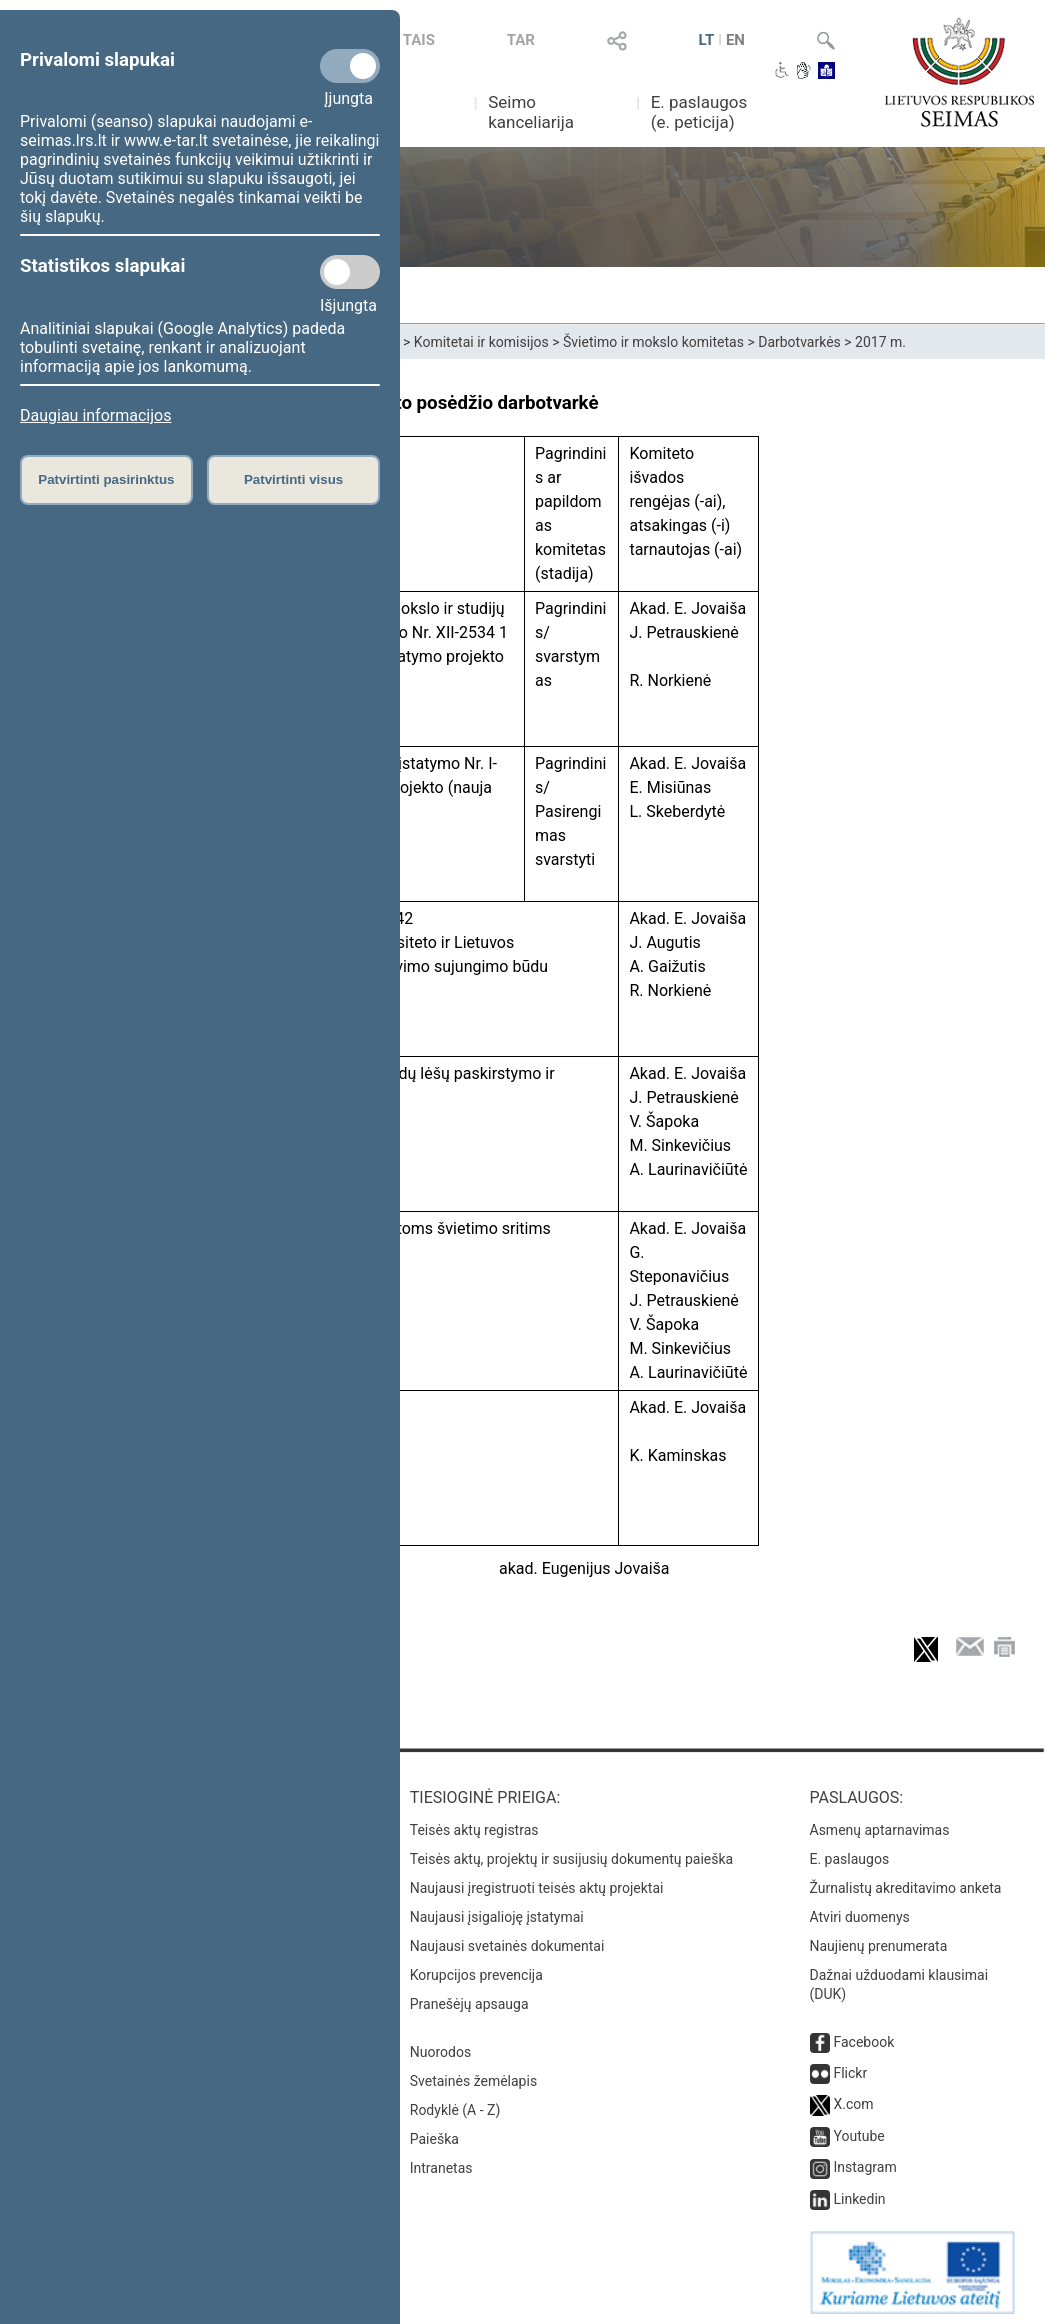 This screenshot has height=2324, width=1045. What do you see at coordinates (293, 479) in the screenshot?
I see `Patvirtinti visus` at bounding box center [293, 479].